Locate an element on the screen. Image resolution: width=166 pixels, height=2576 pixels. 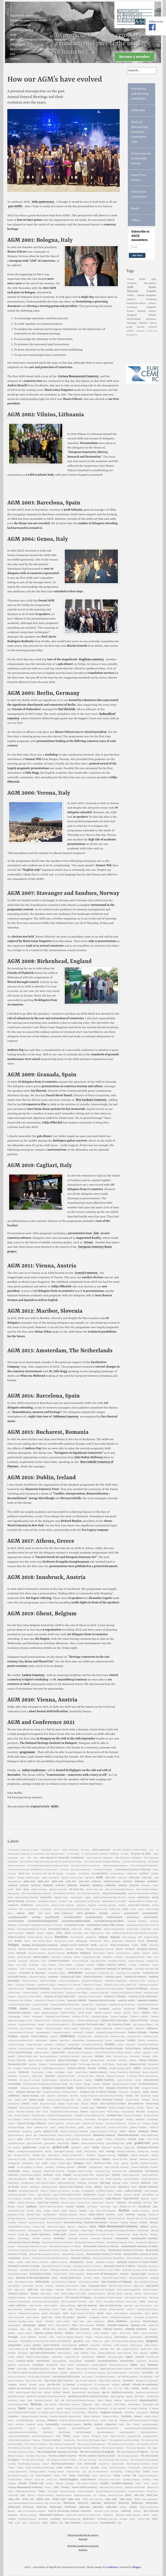
The Fernán Núñez Municipal Cemetery (Córdoba is located at coordinates (77, 2448).